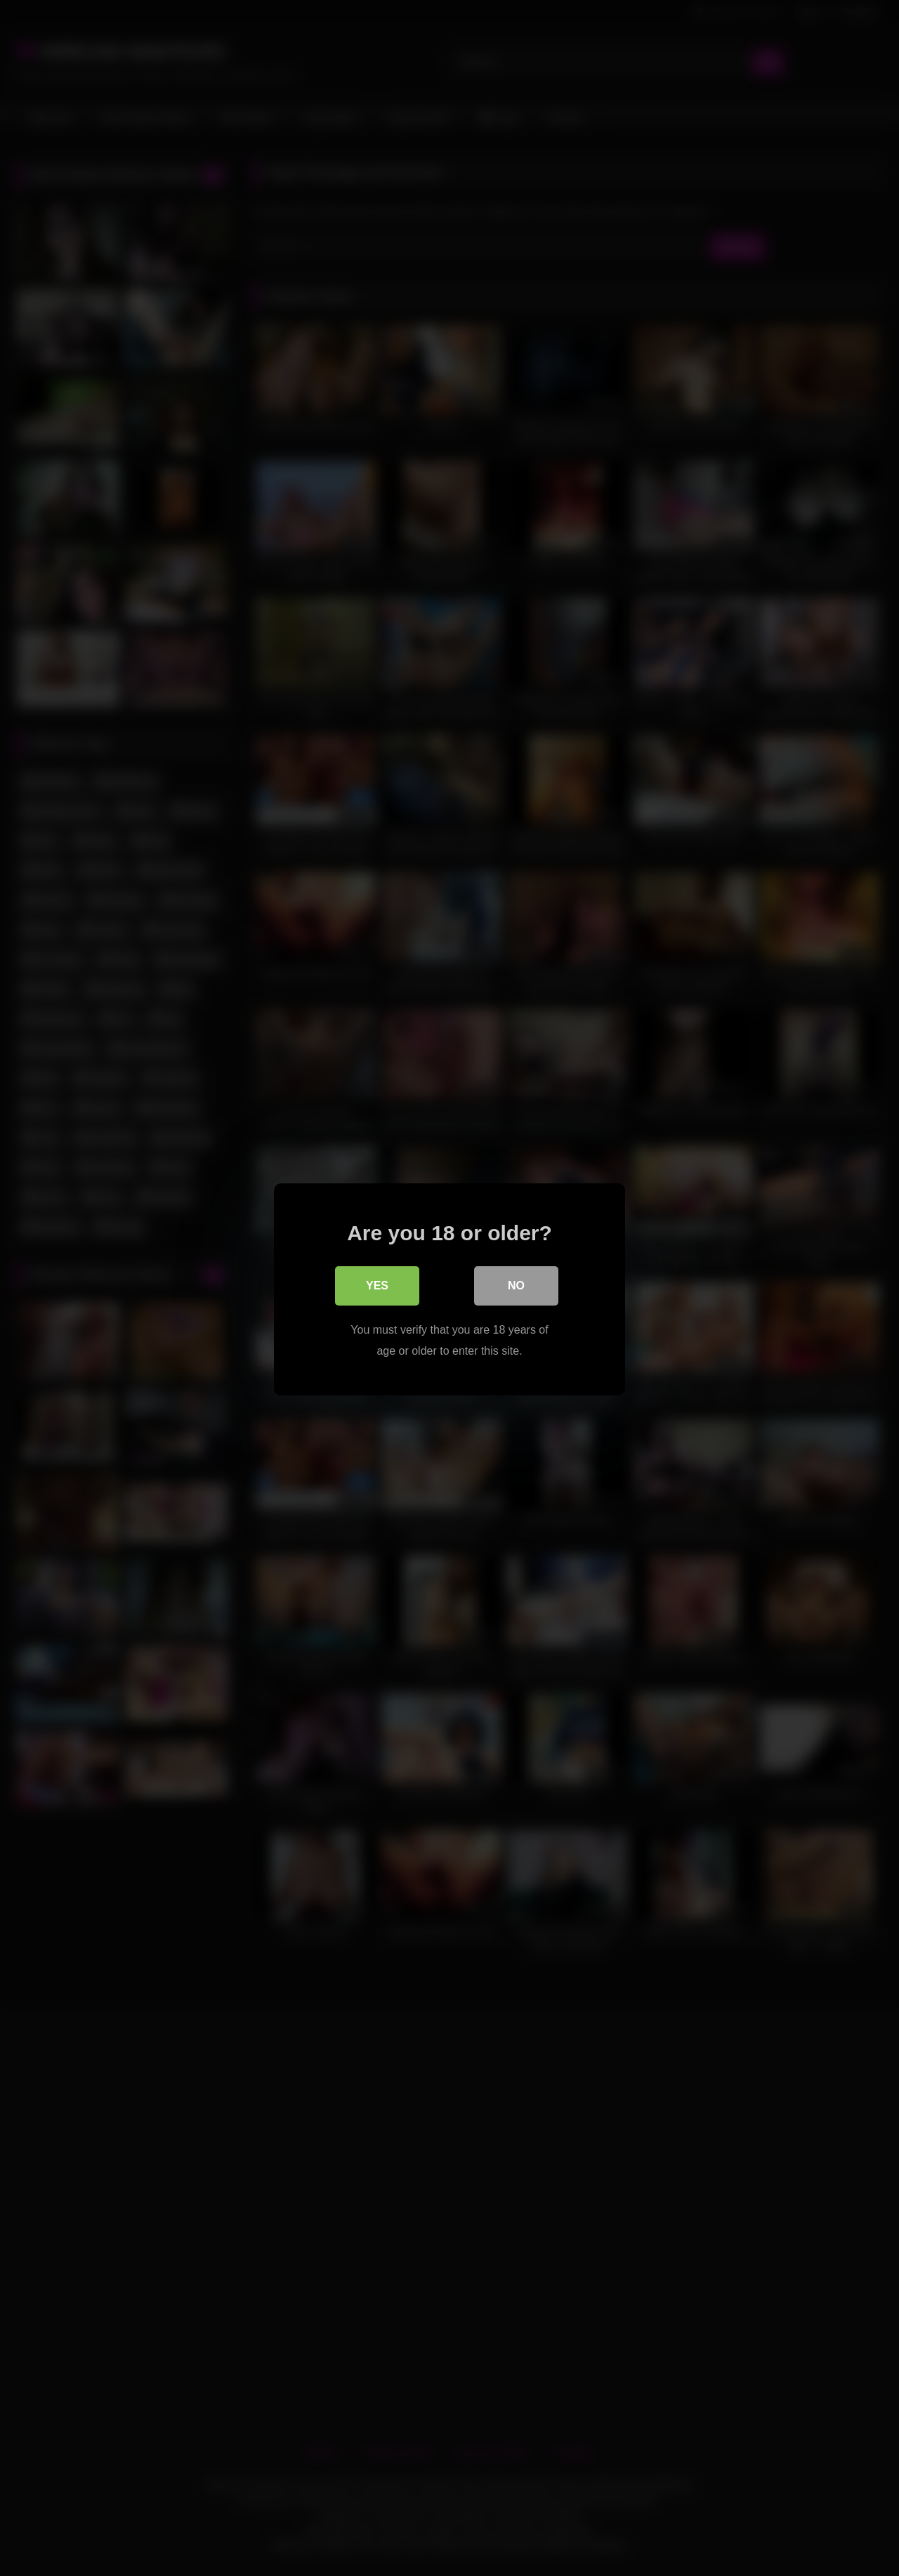 The width and height of the screenshot is (899, 2576). What do you see at coordinates (377, 1284) in the screenshot?
I see `Yes` at bounding box center [377, 1284].